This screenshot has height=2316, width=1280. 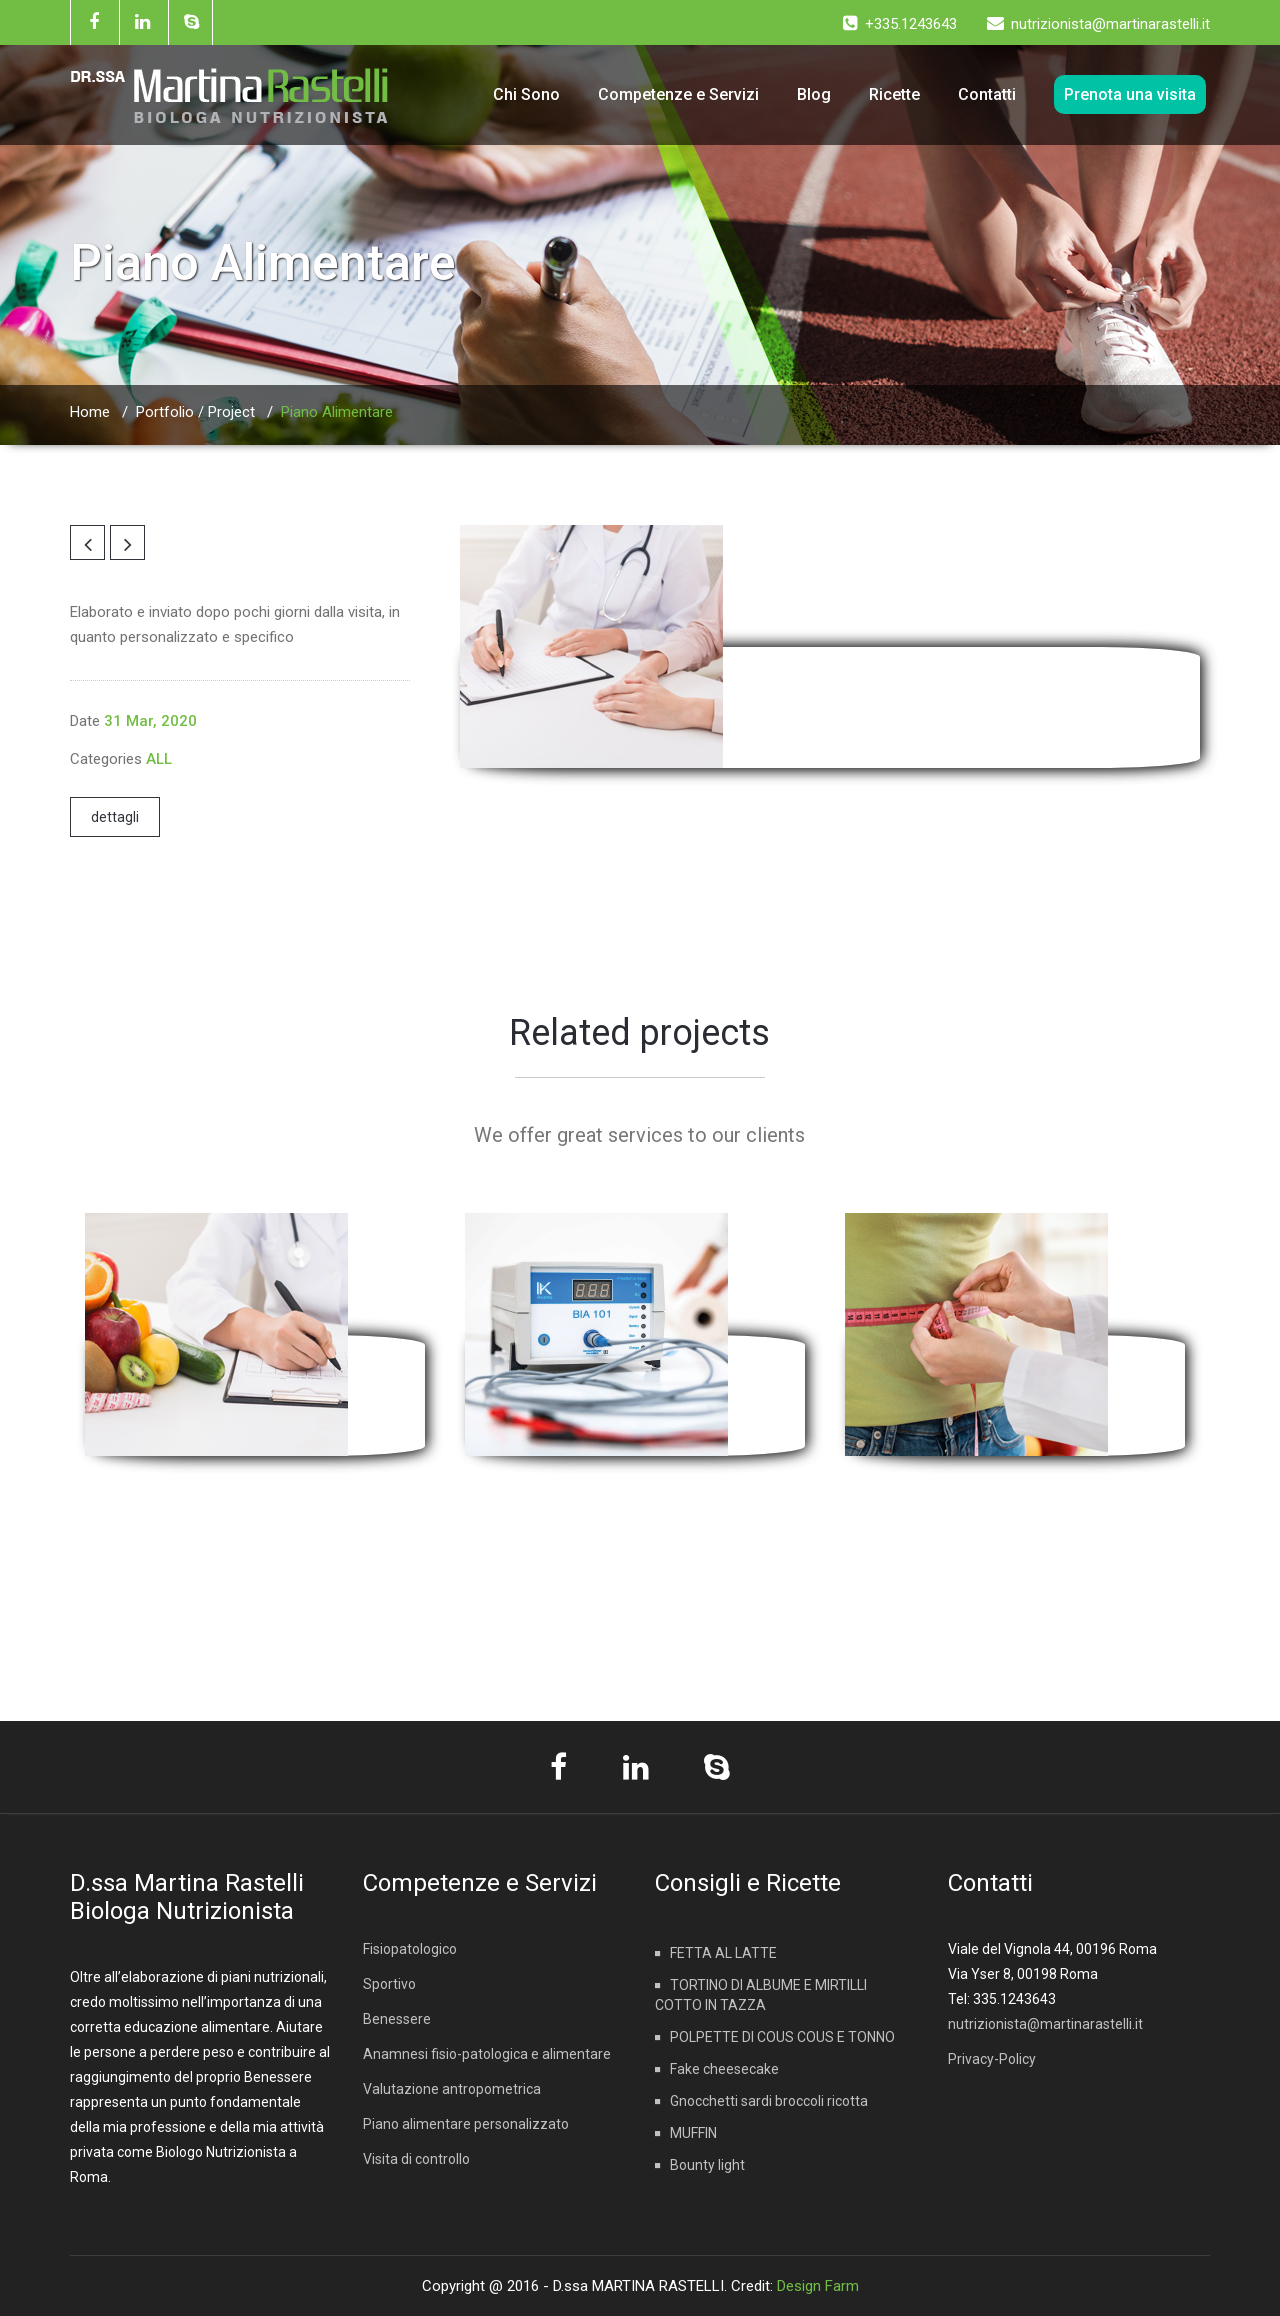 I want to click on Piano alimentare personalizzato, so click(x=466, y=2124).